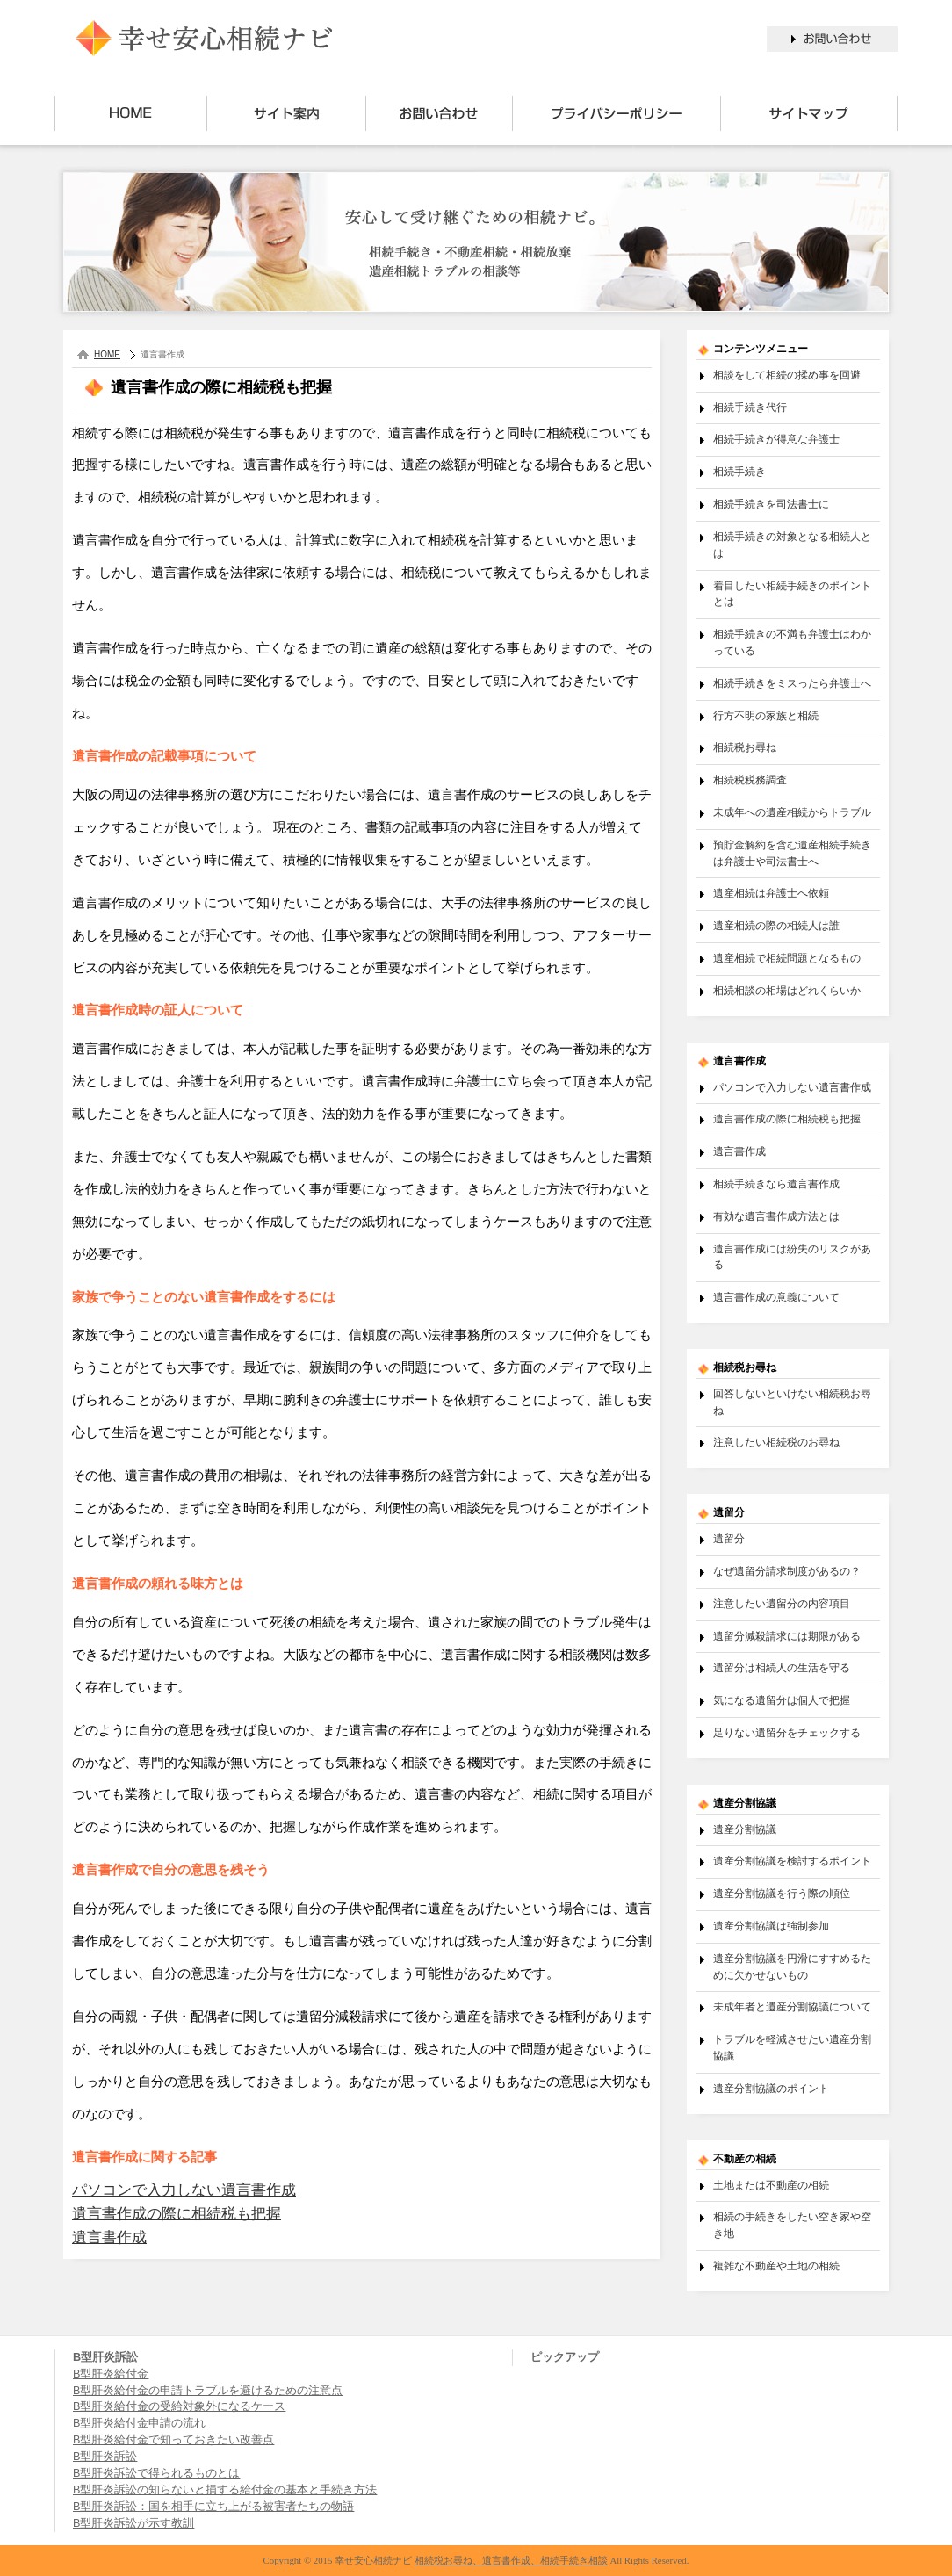 The height and width of the screenshot is (2576, 952). I want to click on 相続手続きをミスったら弁護士へ, so click(792, 683).